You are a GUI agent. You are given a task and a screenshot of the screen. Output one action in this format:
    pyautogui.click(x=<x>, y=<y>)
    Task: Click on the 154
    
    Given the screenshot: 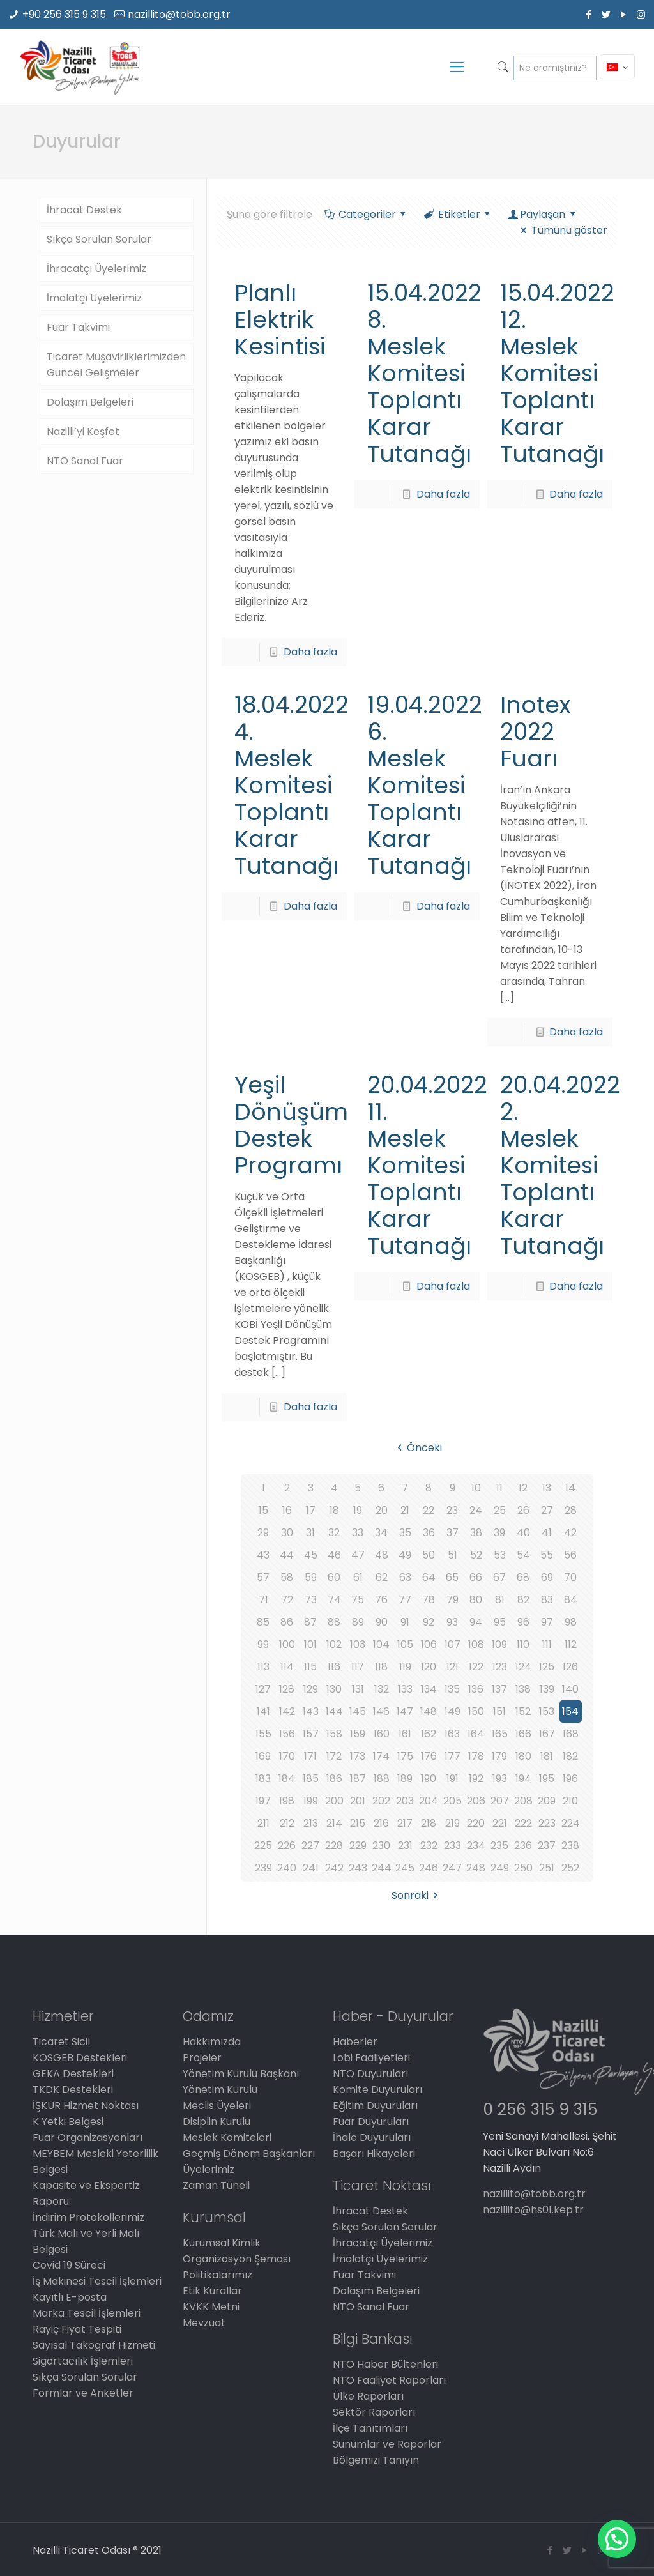 What is the action you would take?
    pyautogui.click(x=570, y=1711)
    